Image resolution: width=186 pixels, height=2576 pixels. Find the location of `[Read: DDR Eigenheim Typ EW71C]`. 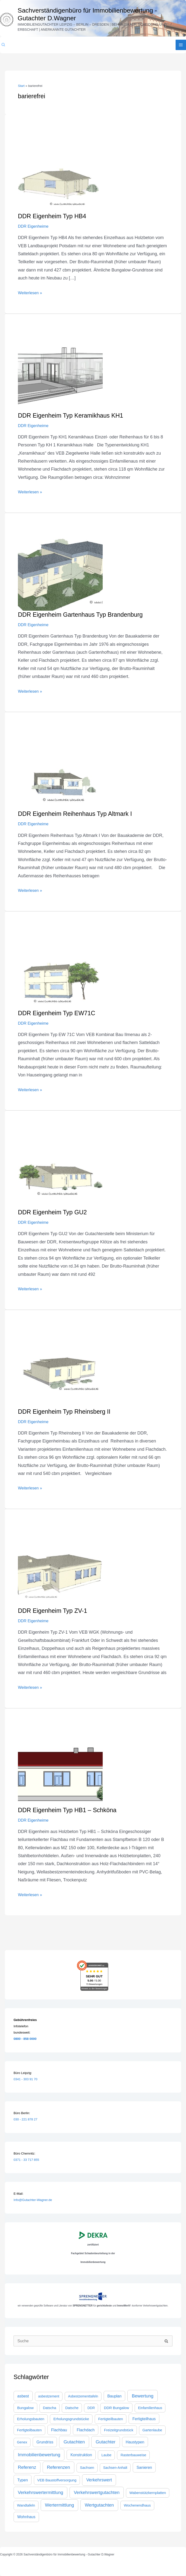

[Read: DDR Eigenheim Typ EW71C] is located at coordinates (60, 970).